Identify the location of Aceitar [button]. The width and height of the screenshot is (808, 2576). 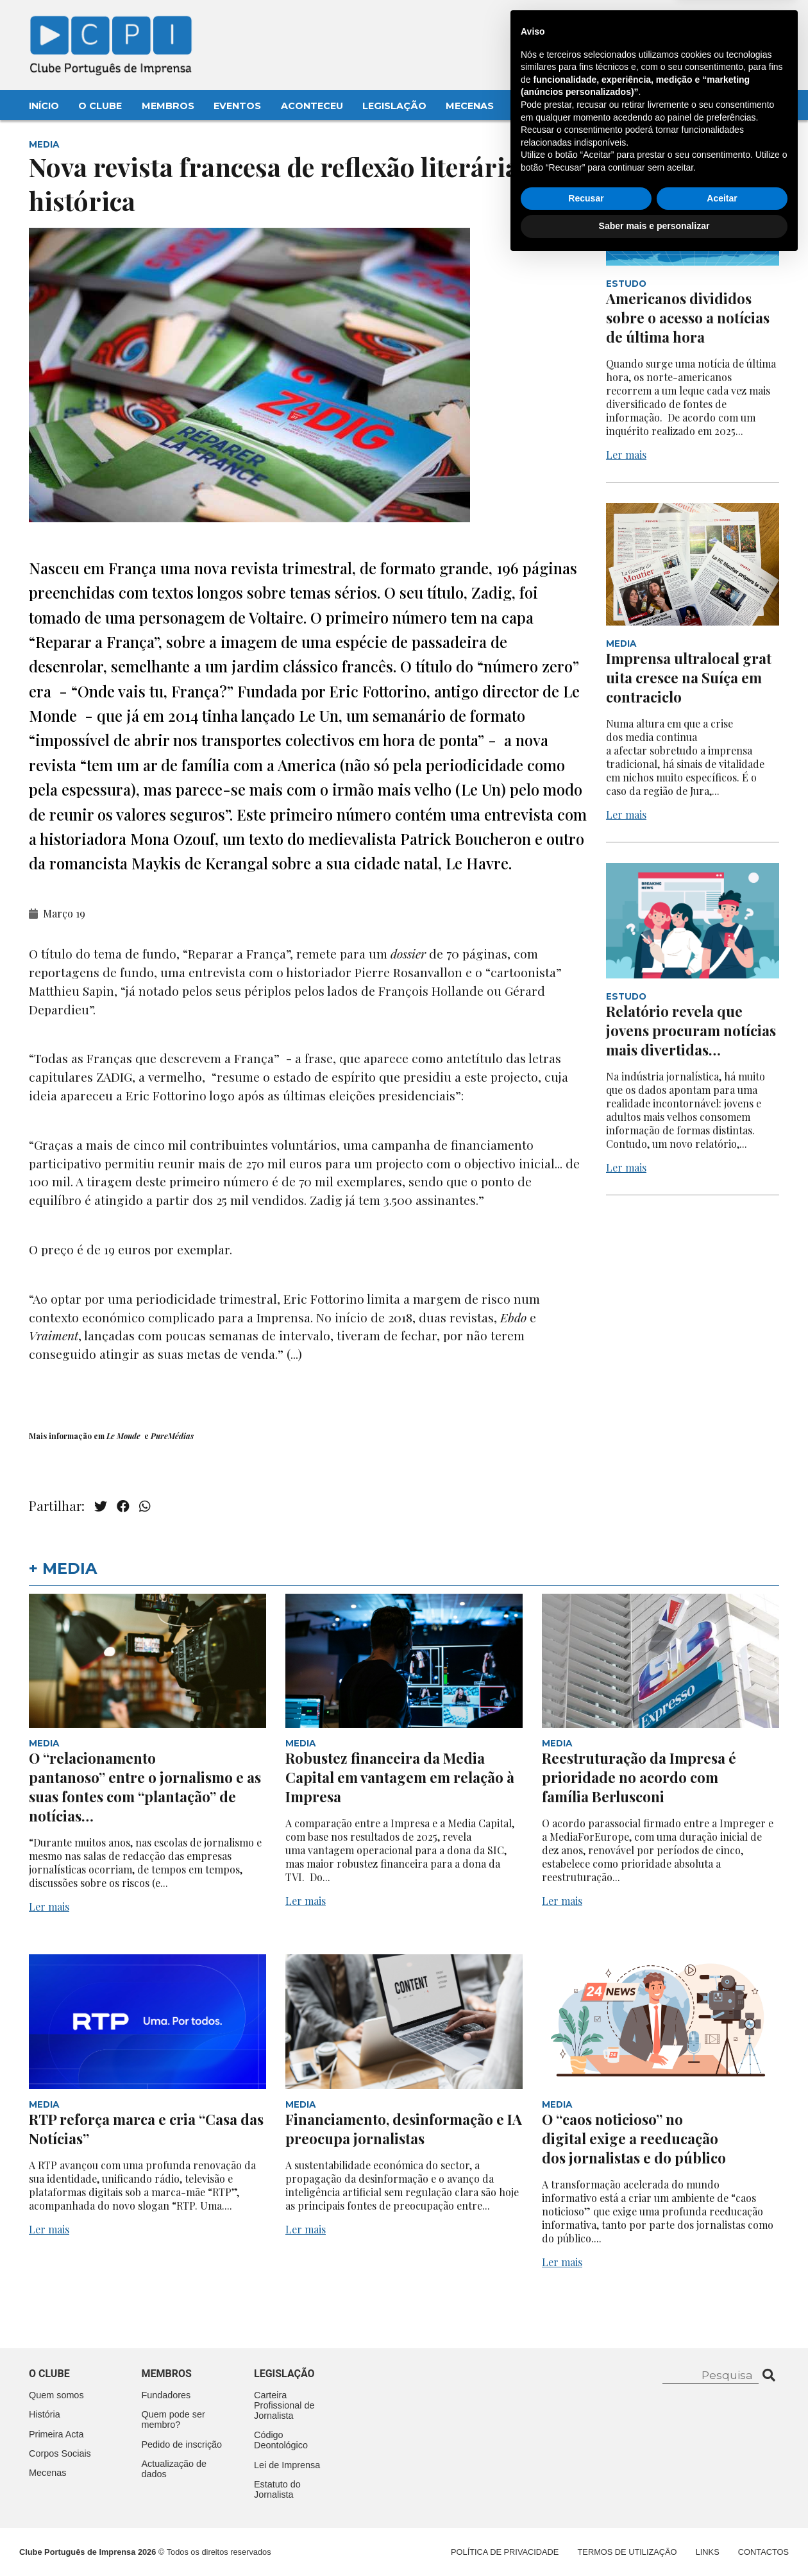
(722, 2513).